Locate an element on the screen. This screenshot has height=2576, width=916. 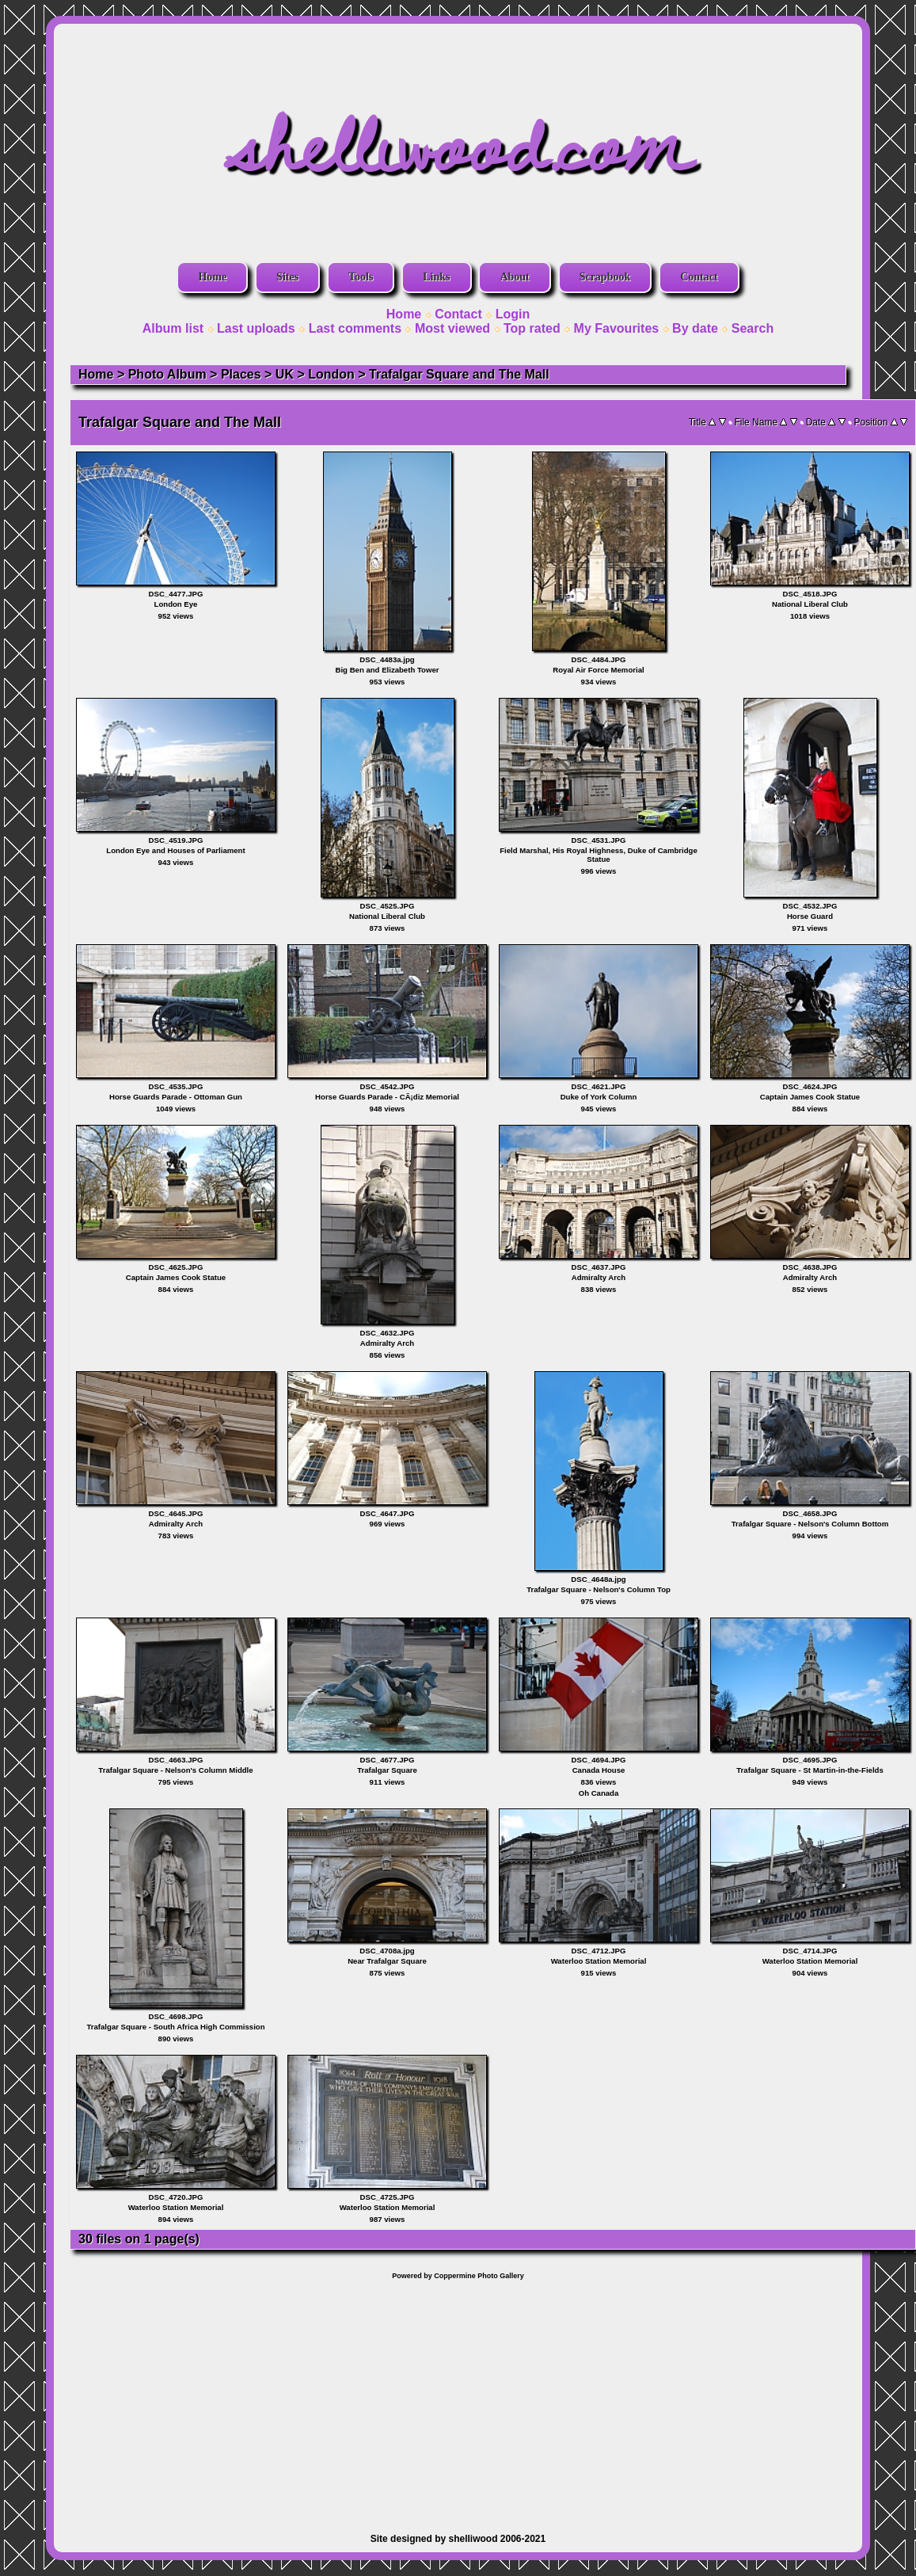
Last comments is located at coordinates (355, 328).